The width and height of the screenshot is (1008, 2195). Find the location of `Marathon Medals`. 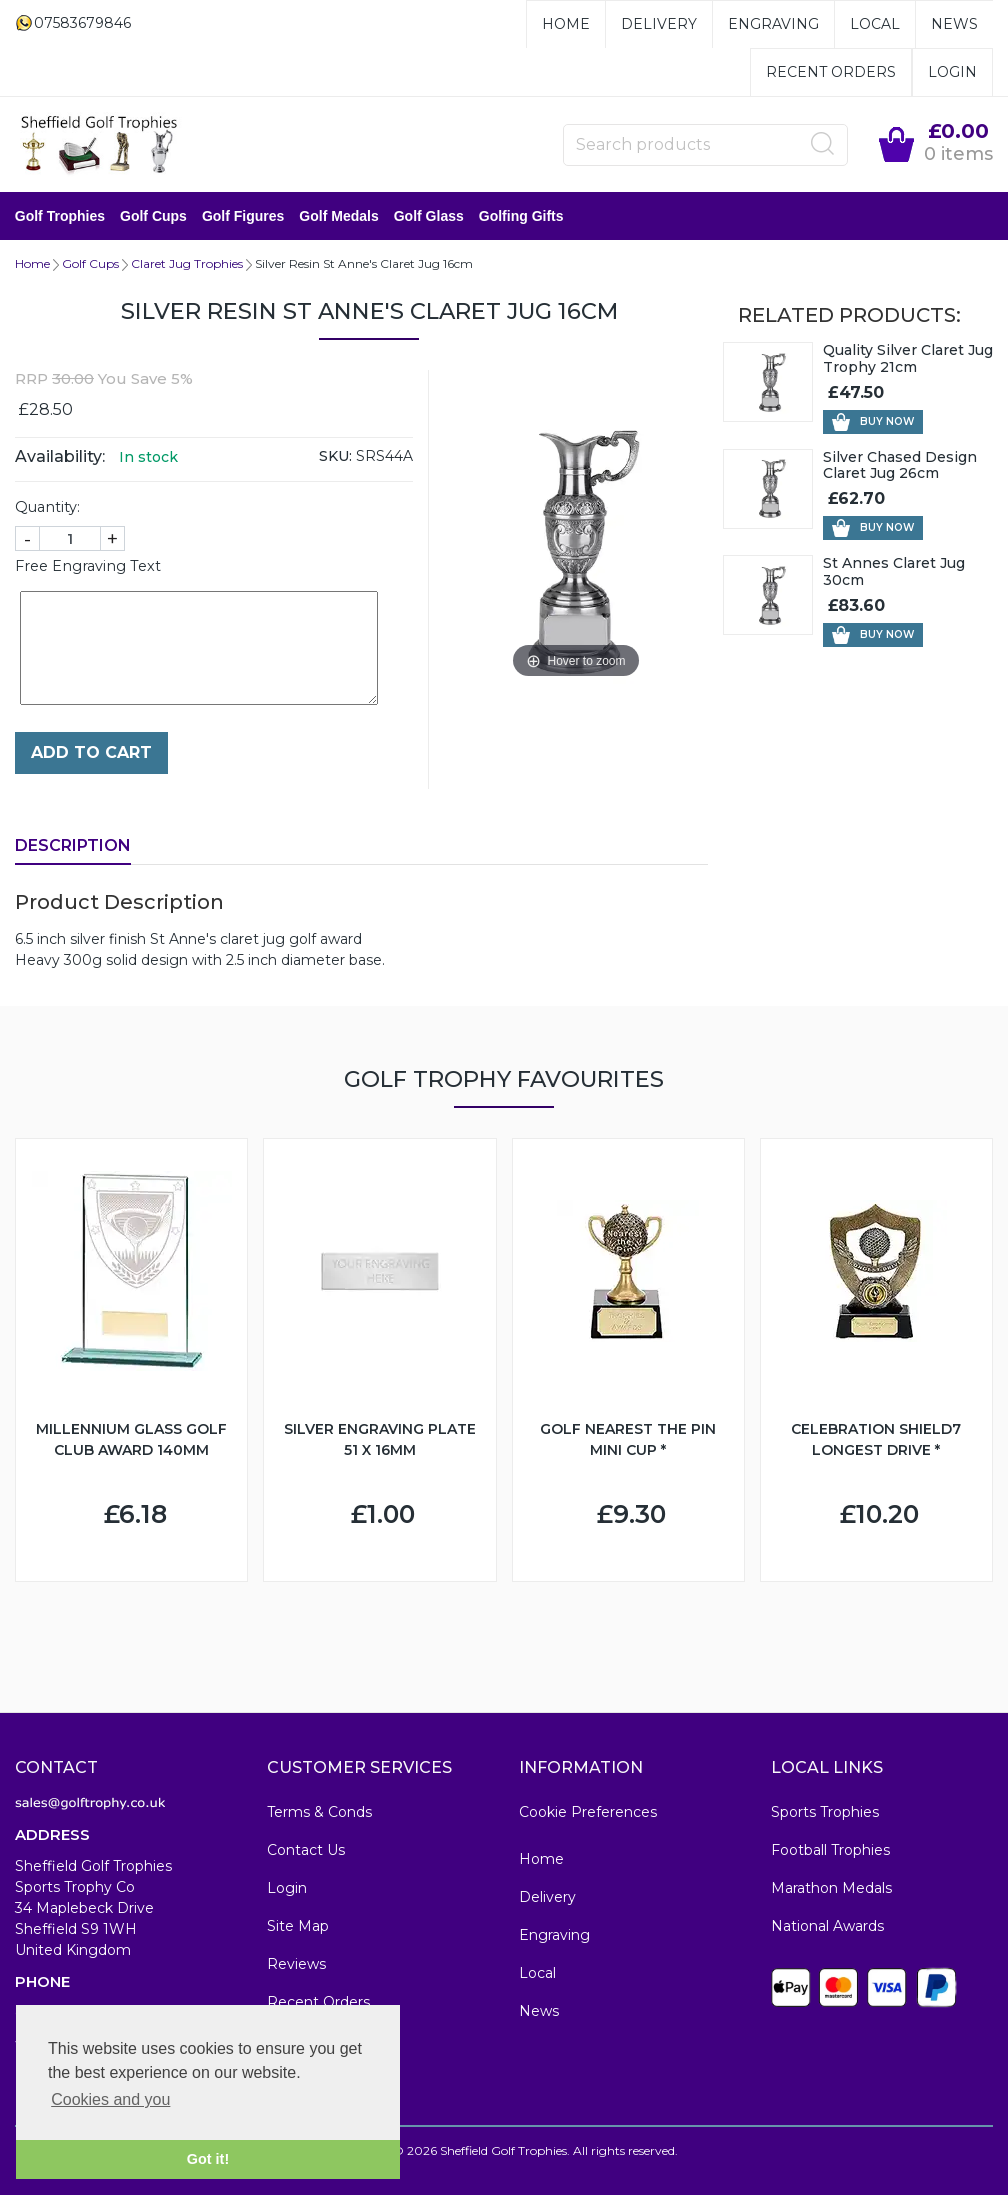

Marathon Medals is located at coordinates (831, 1888).